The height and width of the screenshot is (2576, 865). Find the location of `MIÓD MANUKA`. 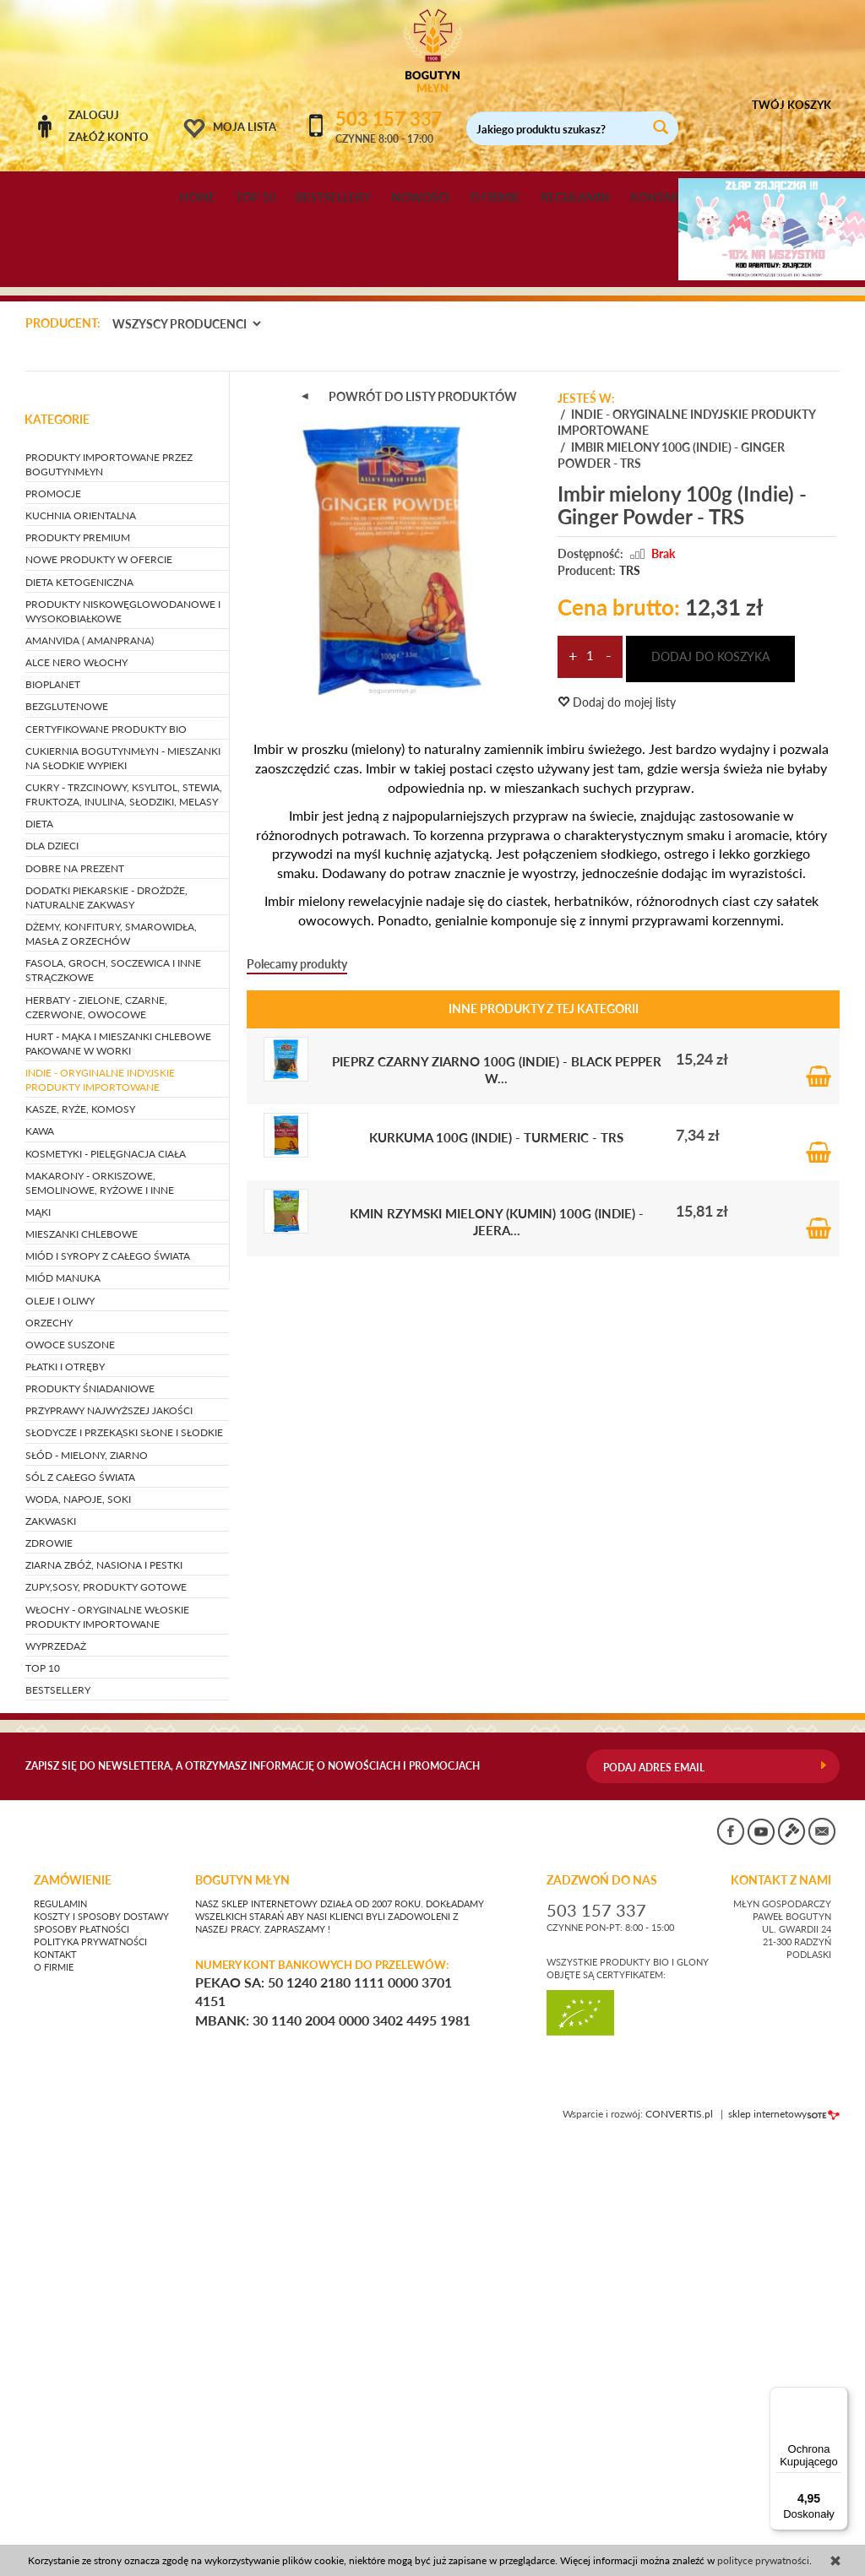

MIÓD MANUKA is located at coordinates (63, 1701).